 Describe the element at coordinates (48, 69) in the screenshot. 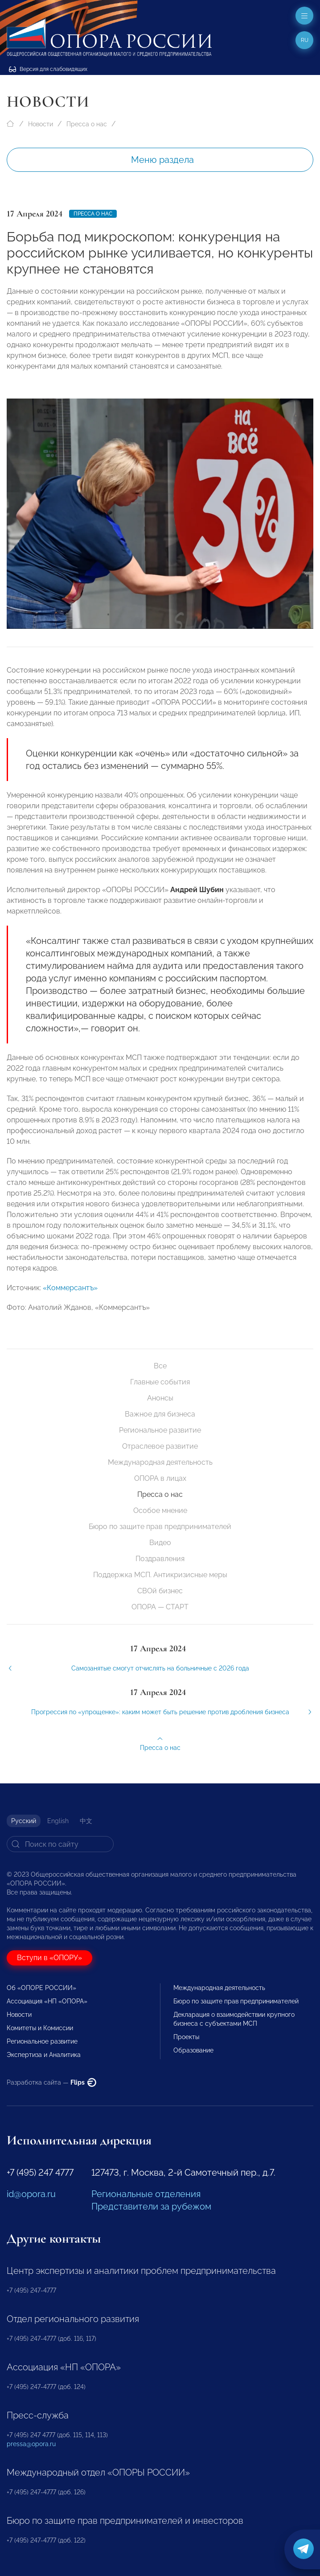

I see `Версия для слабовидящих` at that location.